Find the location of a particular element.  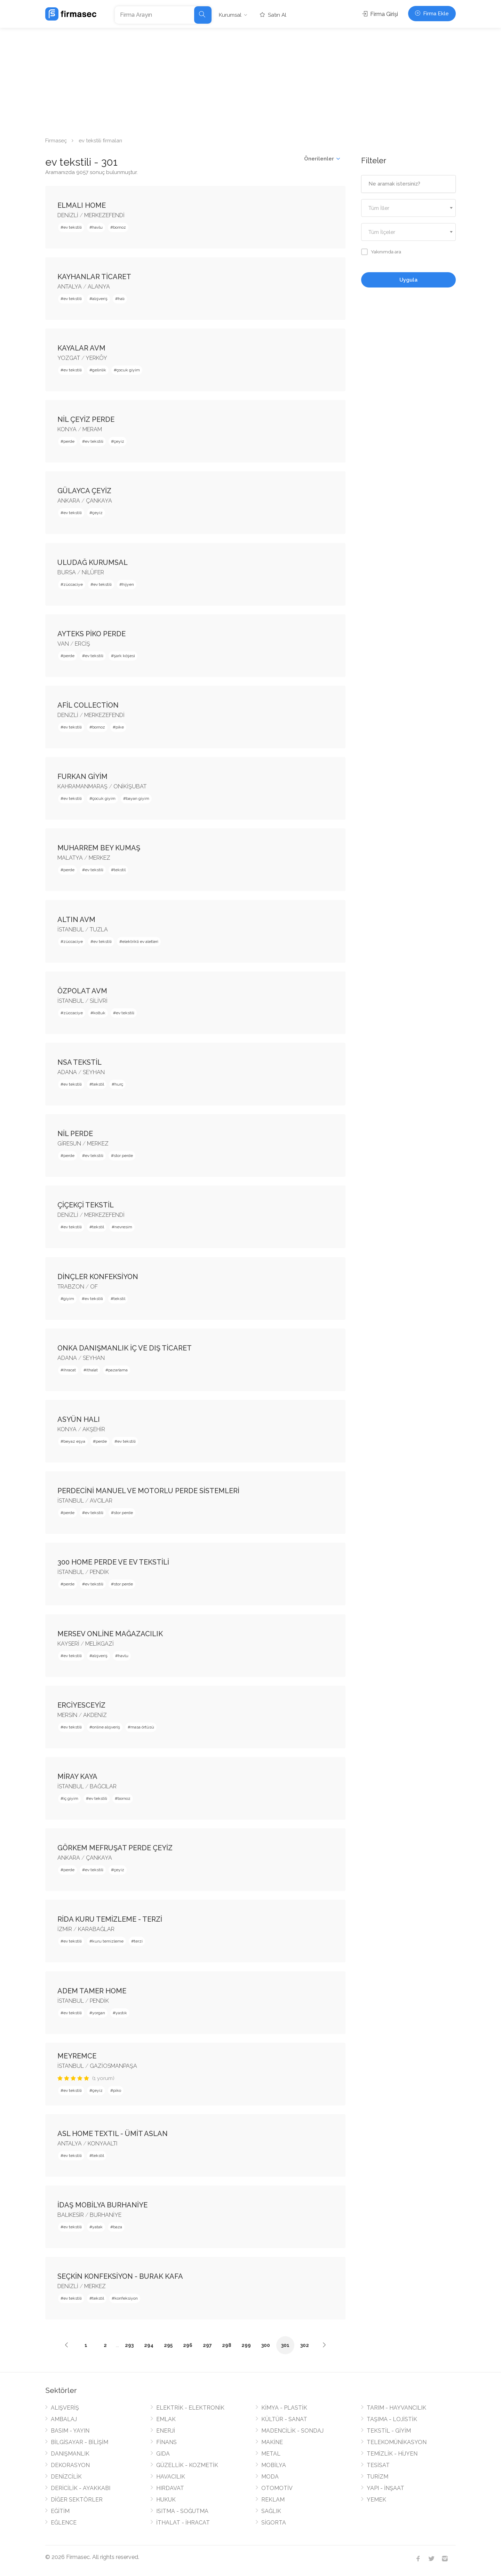

TAŞIMA - LOJİSTİK is located at coordinates (392, 2419).